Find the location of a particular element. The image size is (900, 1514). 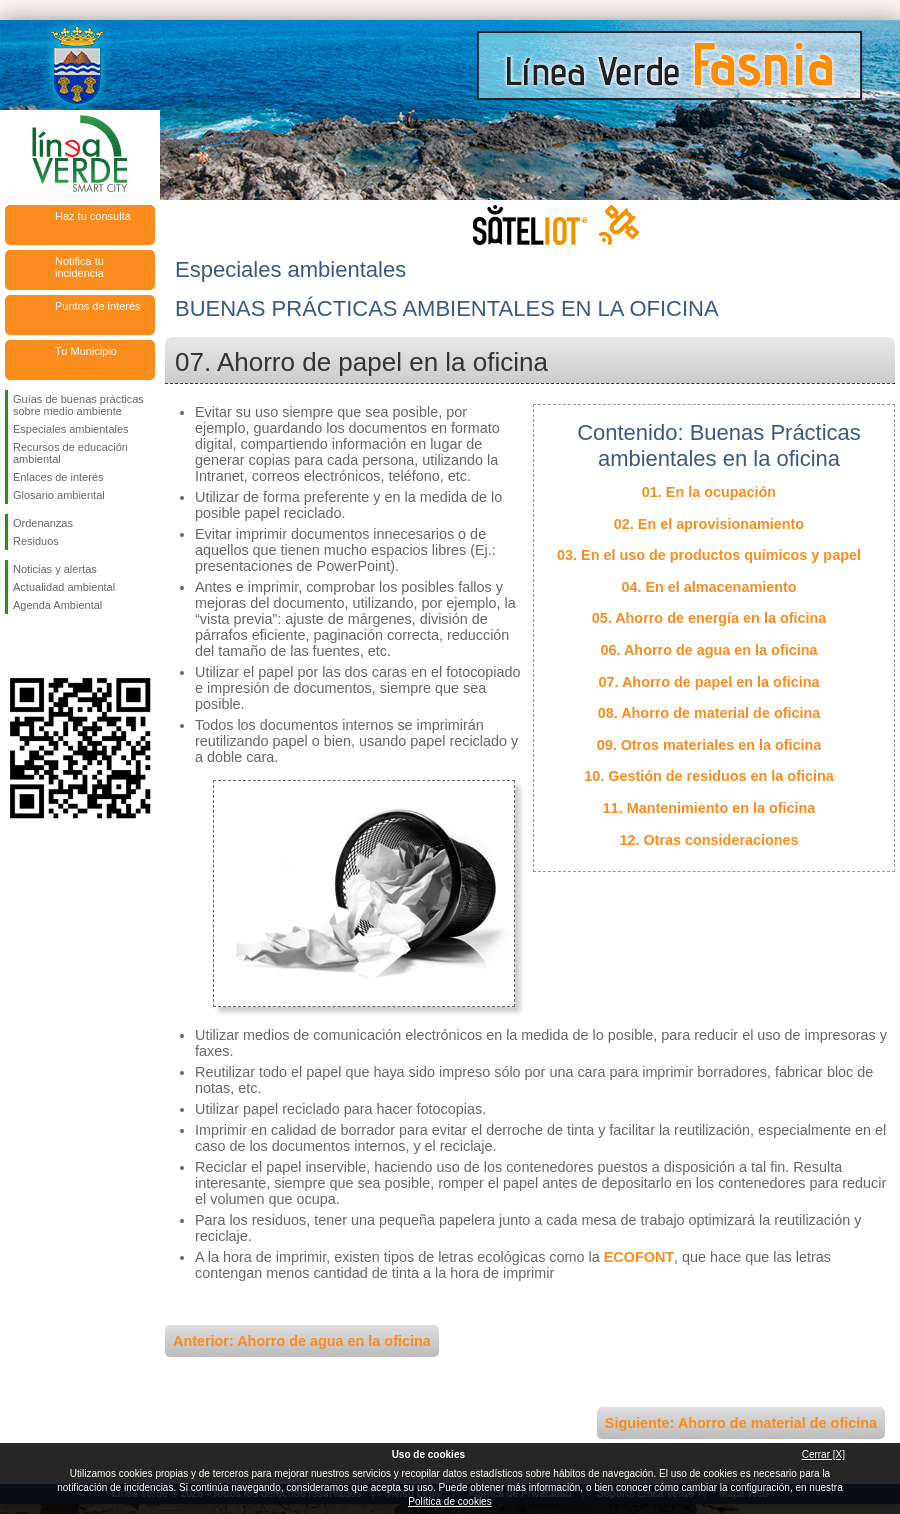

Puntos de interés is located at coordinates (98, 306).